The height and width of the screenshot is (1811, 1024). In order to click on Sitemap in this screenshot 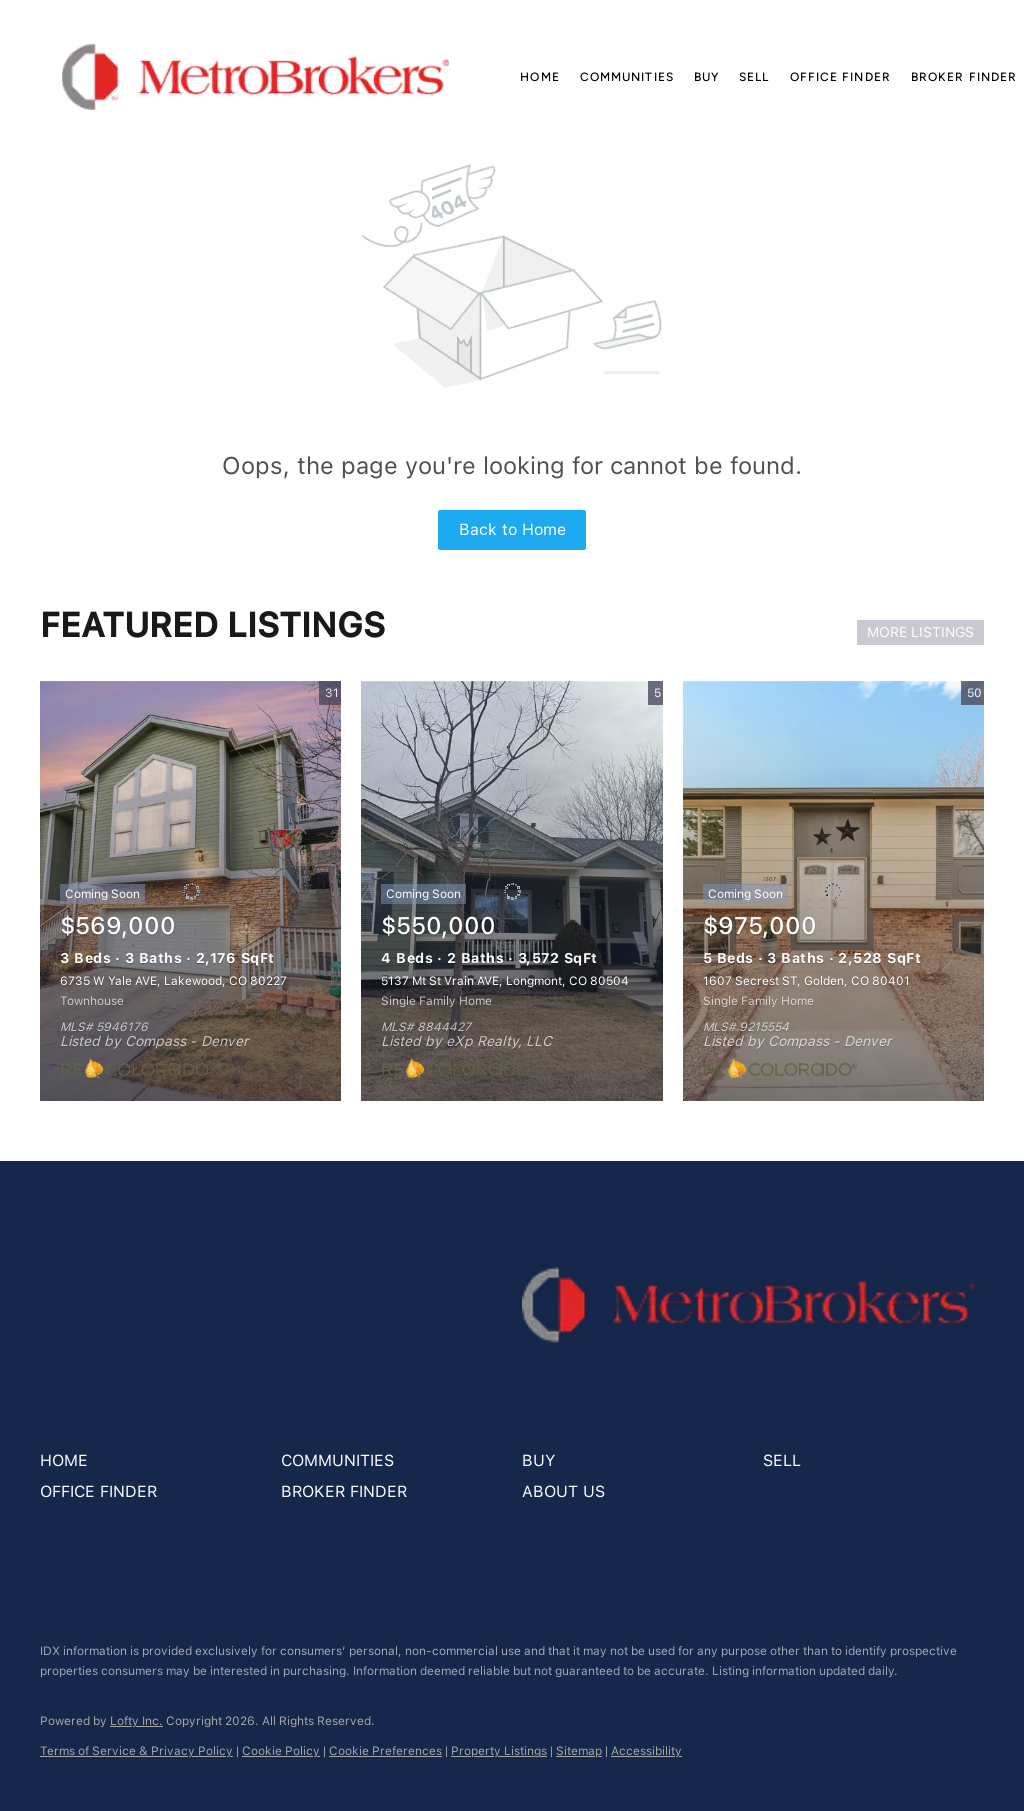, I will do `click(579, 1751)`.